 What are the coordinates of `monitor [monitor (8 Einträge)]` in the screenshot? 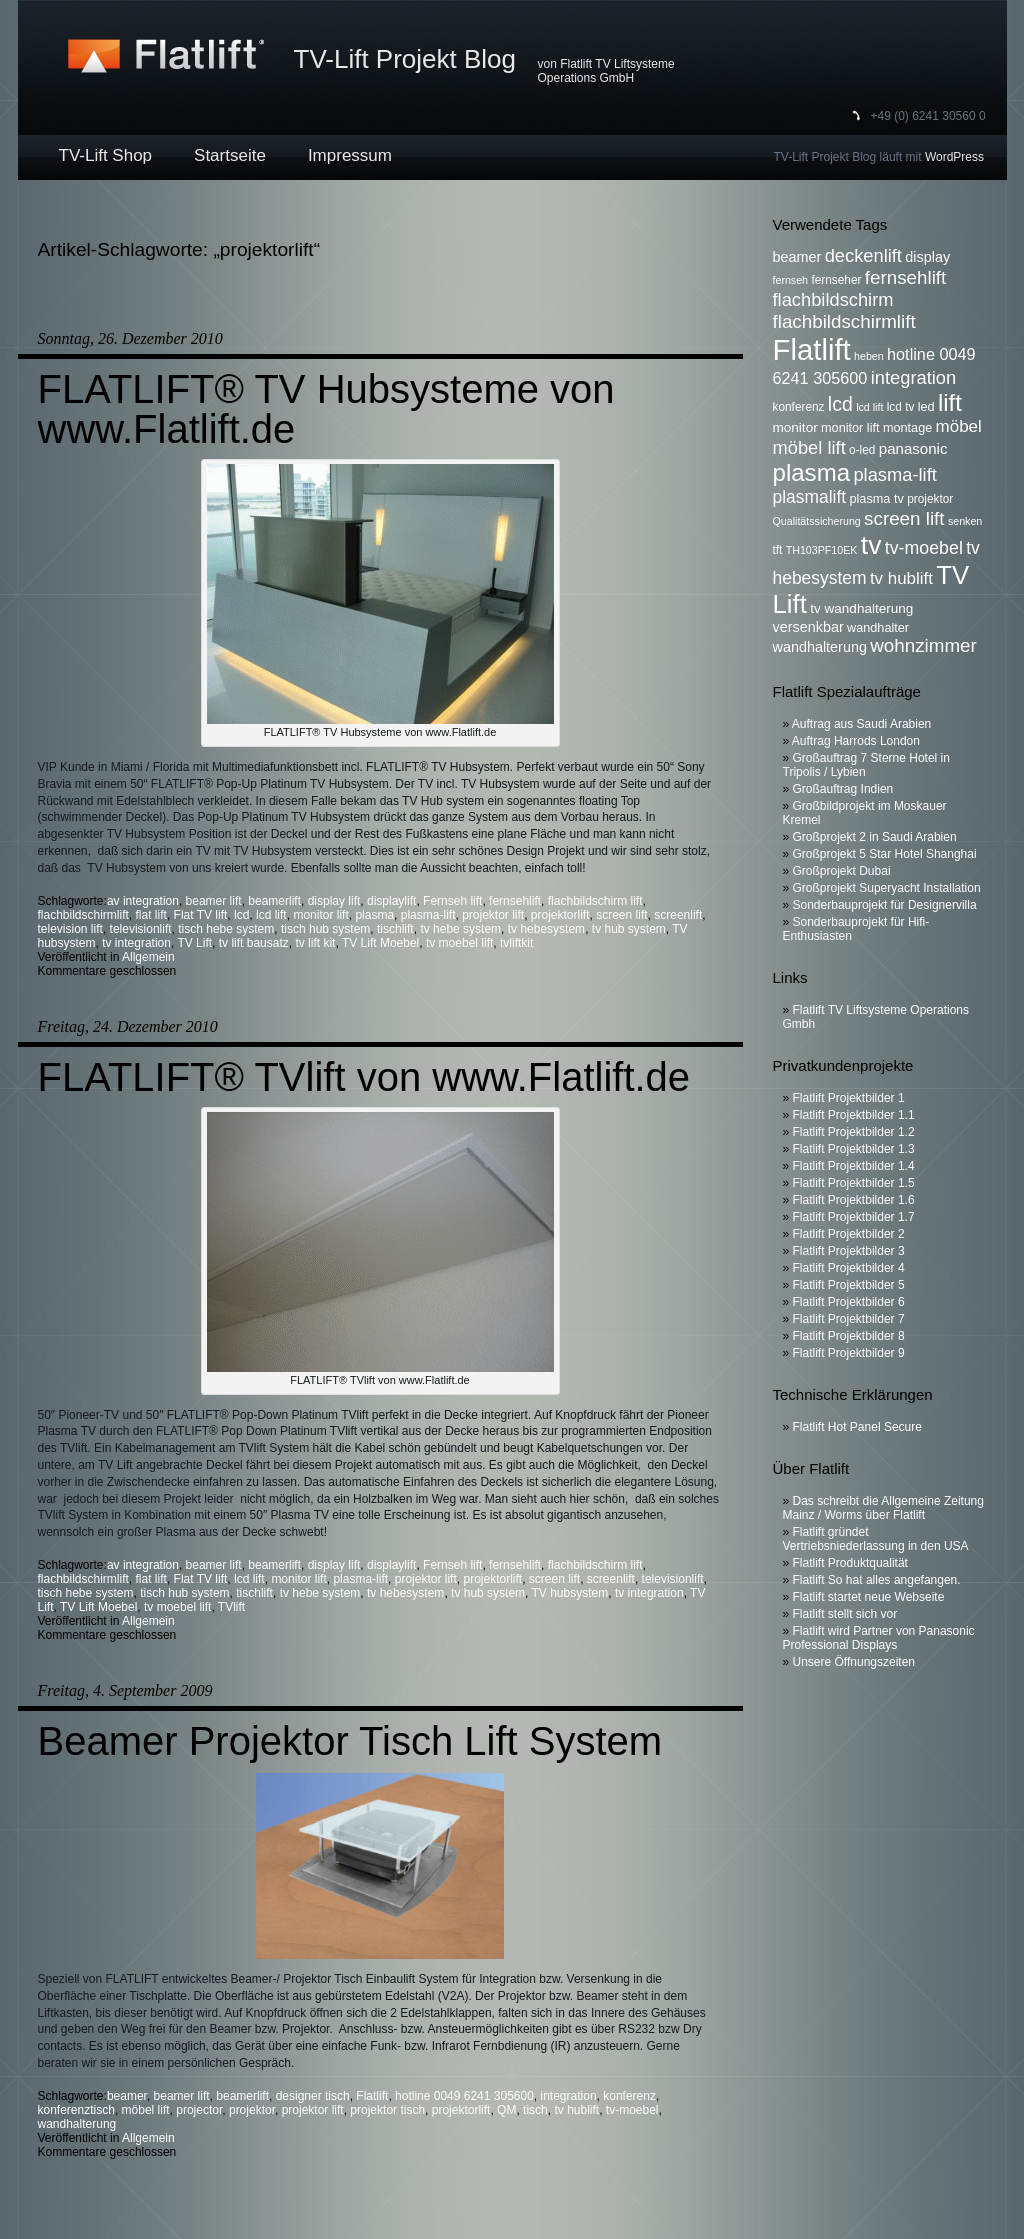 It's located at (795, 427).